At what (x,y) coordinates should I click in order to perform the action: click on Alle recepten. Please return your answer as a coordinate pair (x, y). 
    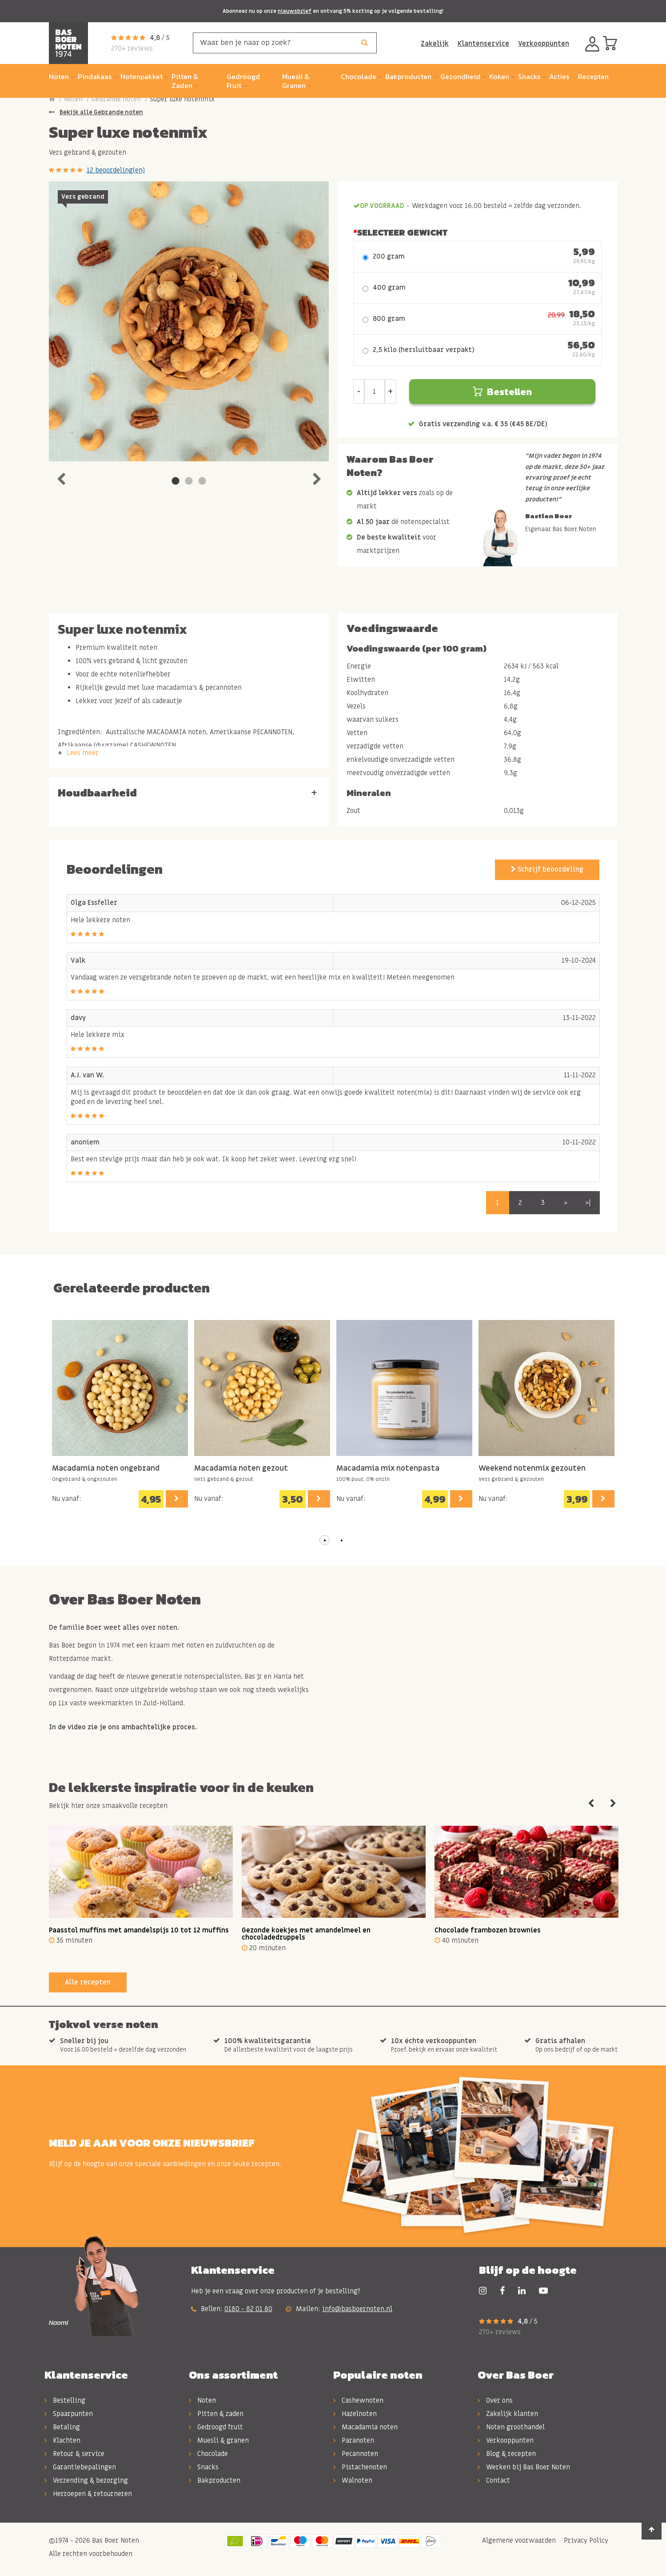
    Looking at the image, I should click on (88, 1982).